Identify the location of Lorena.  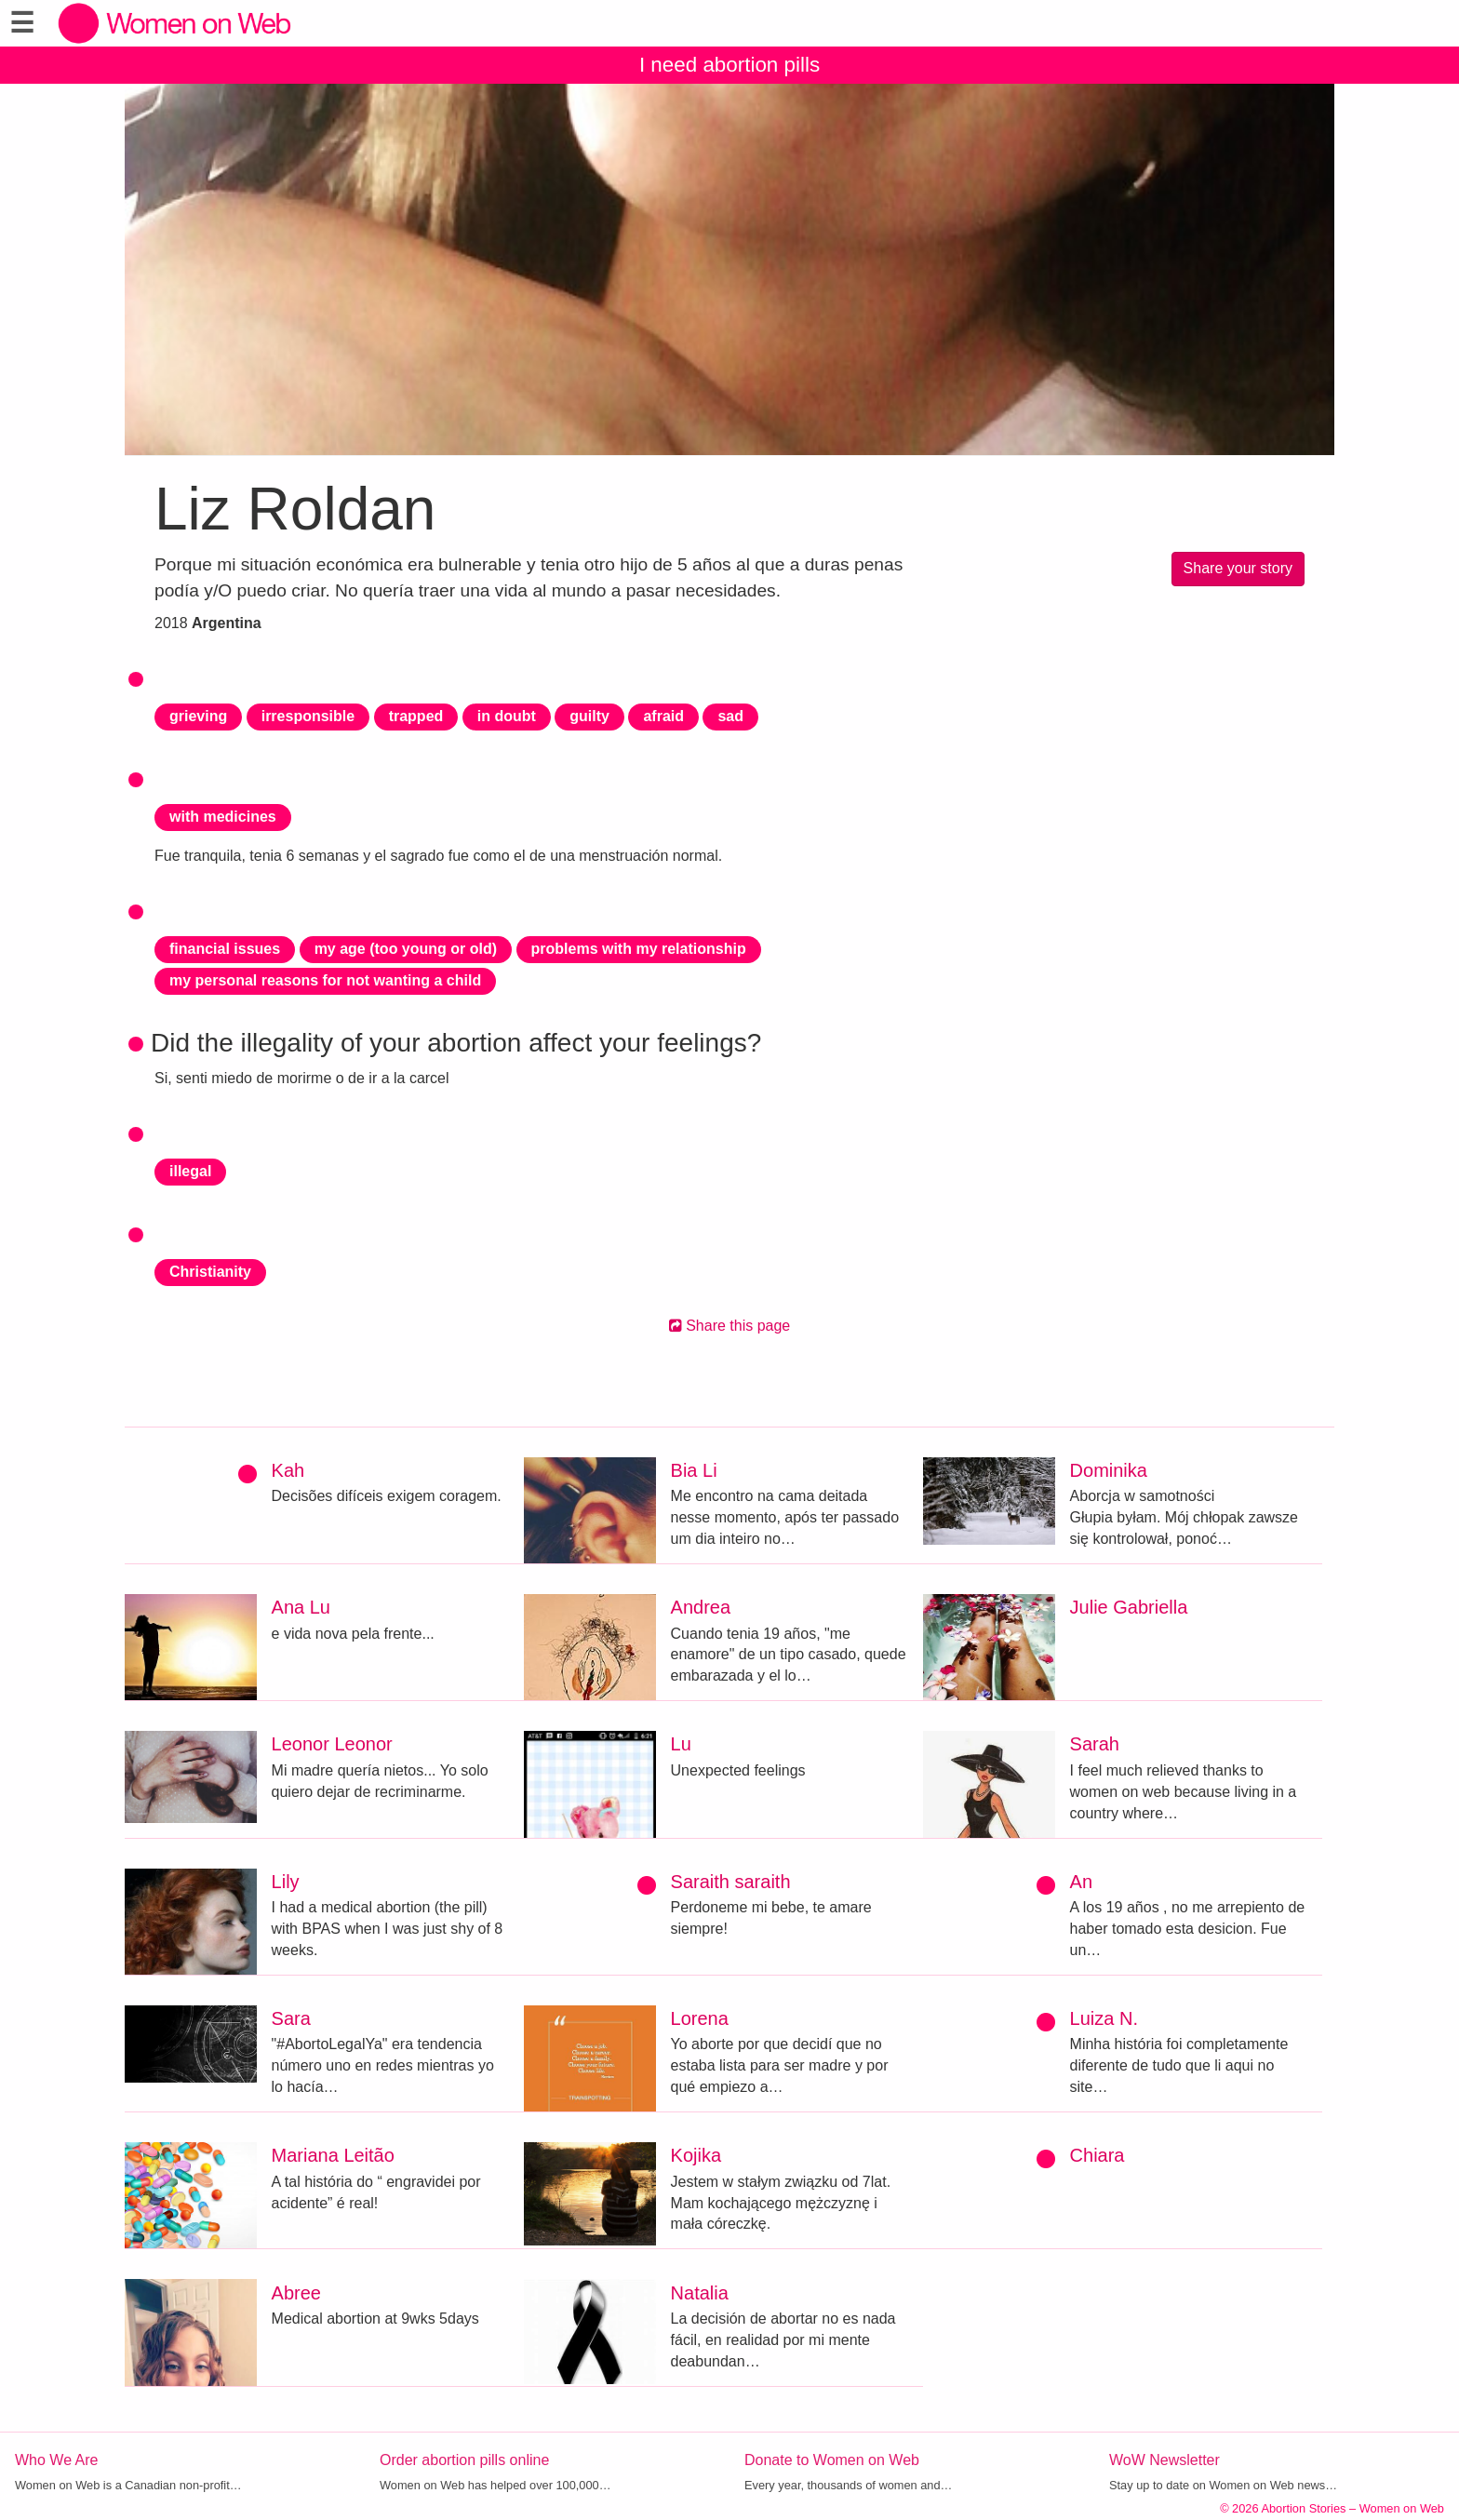
(700, 2018).